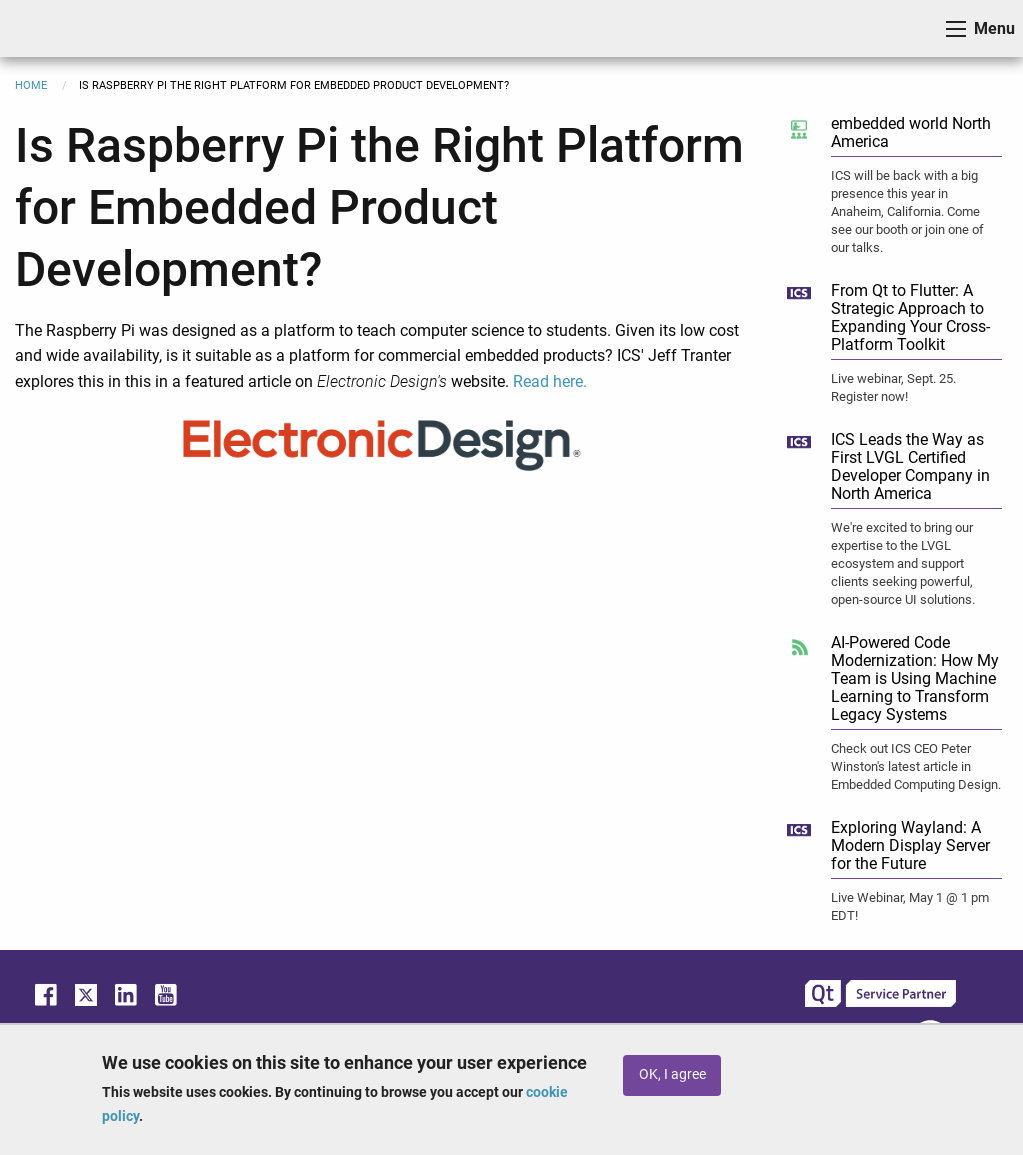 Image resolution: width=1023 pixels, height=1155 pixels. I want to click on embedded world North America, so click(911, 132).